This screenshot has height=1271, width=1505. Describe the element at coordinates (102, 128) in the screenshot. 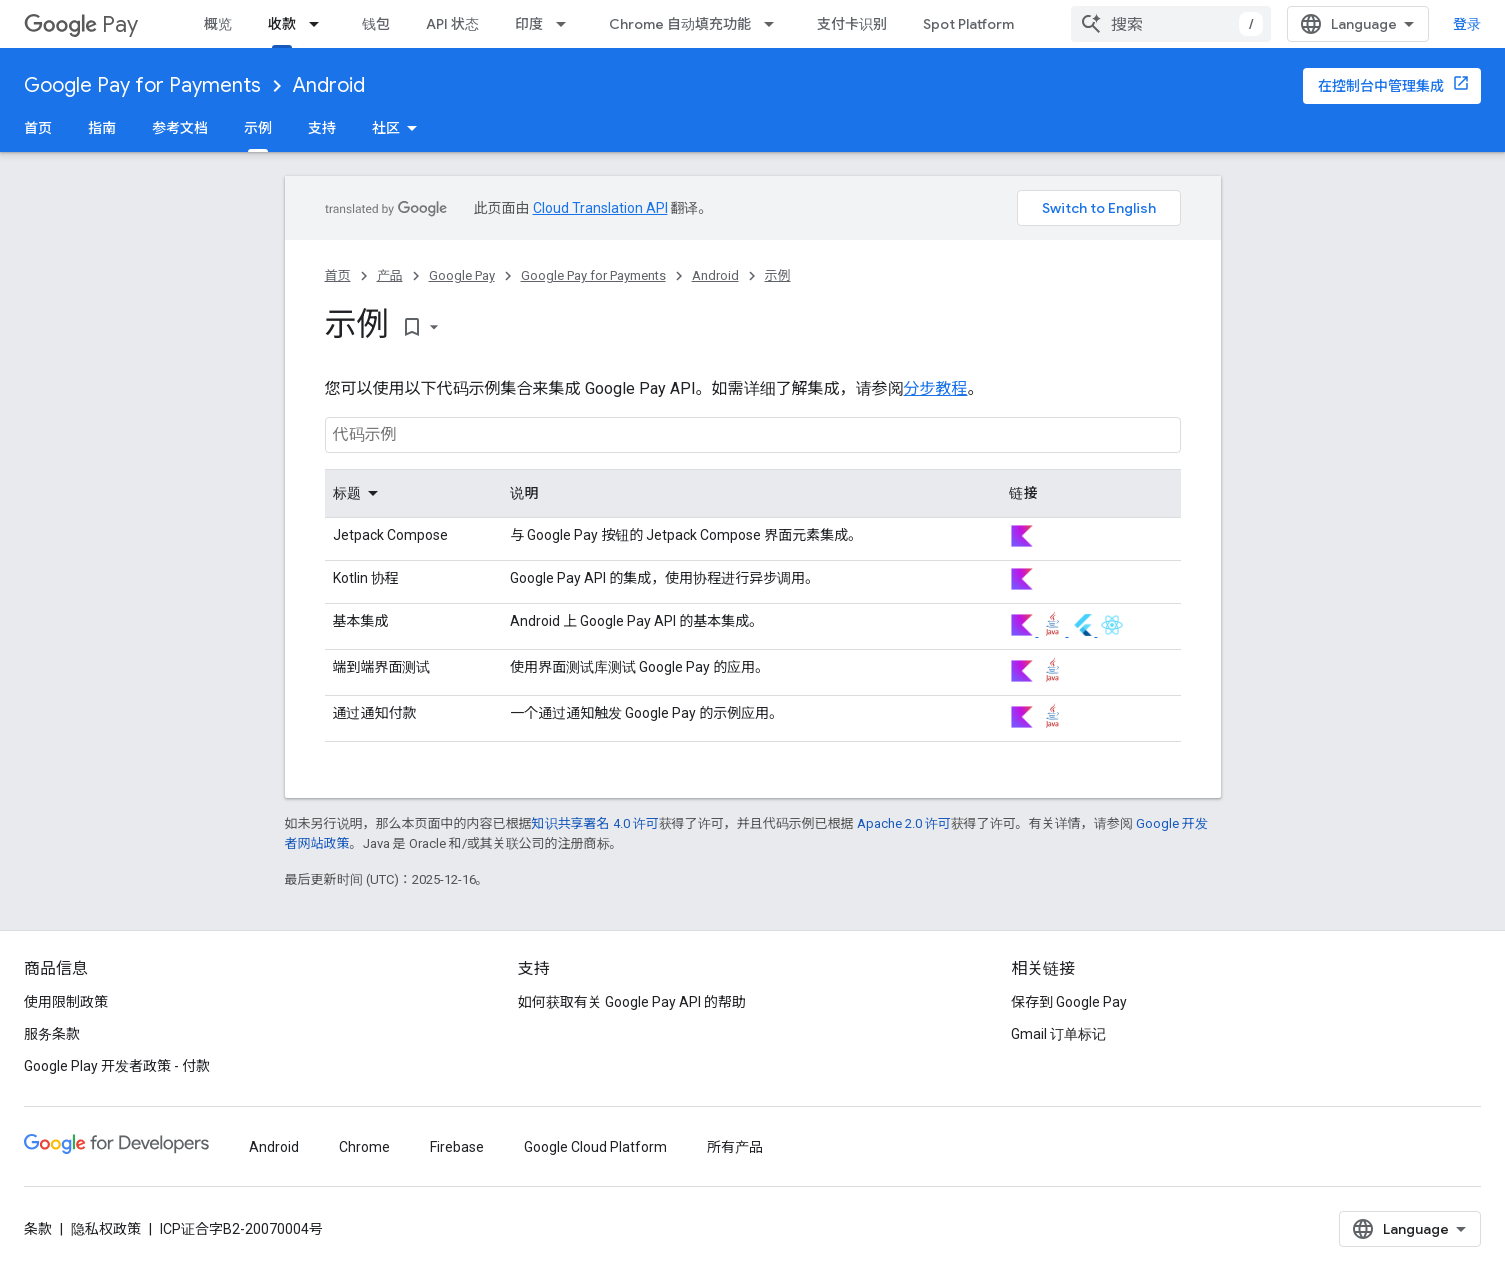

I see `指南` at that location.